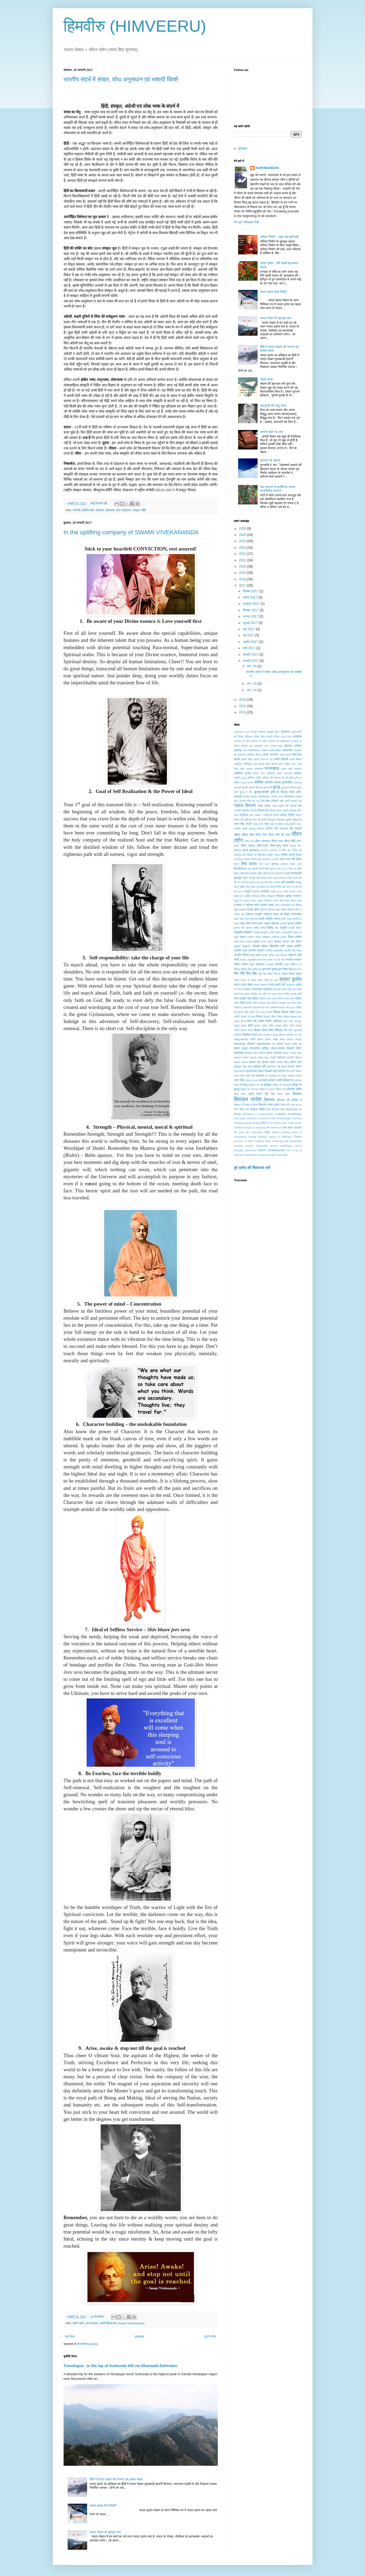  What do you see at coordinates (243, 560) in the screenshot?
I see `2021` at bounding box center [243, 560].